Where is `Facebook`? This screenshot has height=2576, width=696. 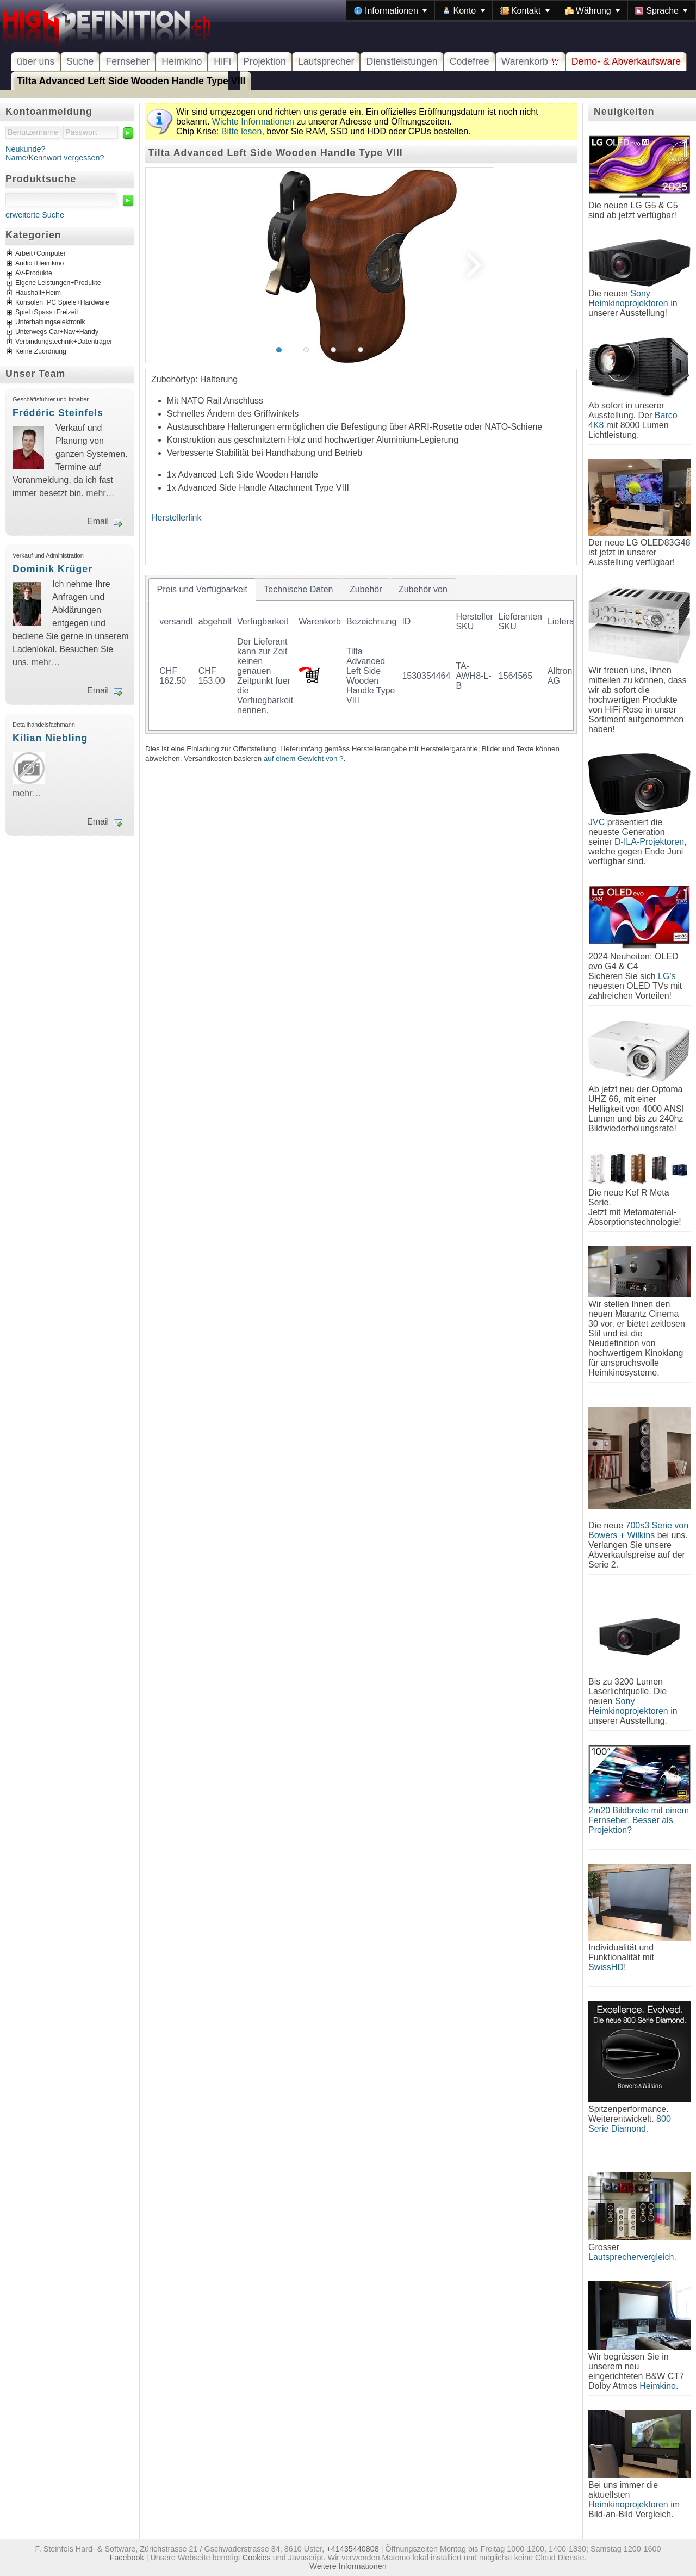 Facebook is located at coordinates (127, 2557).